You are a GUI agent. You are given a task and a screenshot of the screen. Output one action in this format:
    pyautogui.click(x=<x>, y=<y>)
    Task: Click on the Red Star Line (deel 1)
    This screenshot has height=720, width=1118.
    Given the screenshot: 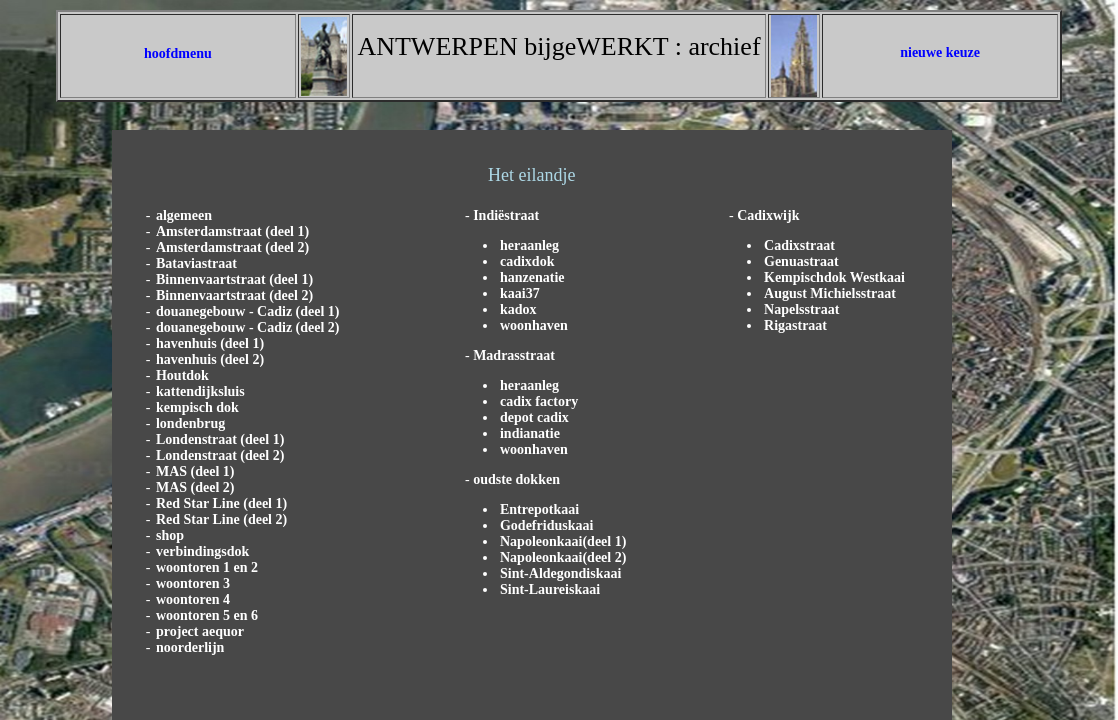 What is the action you would take?
    pyautogui.click(x=221, y=503)
    